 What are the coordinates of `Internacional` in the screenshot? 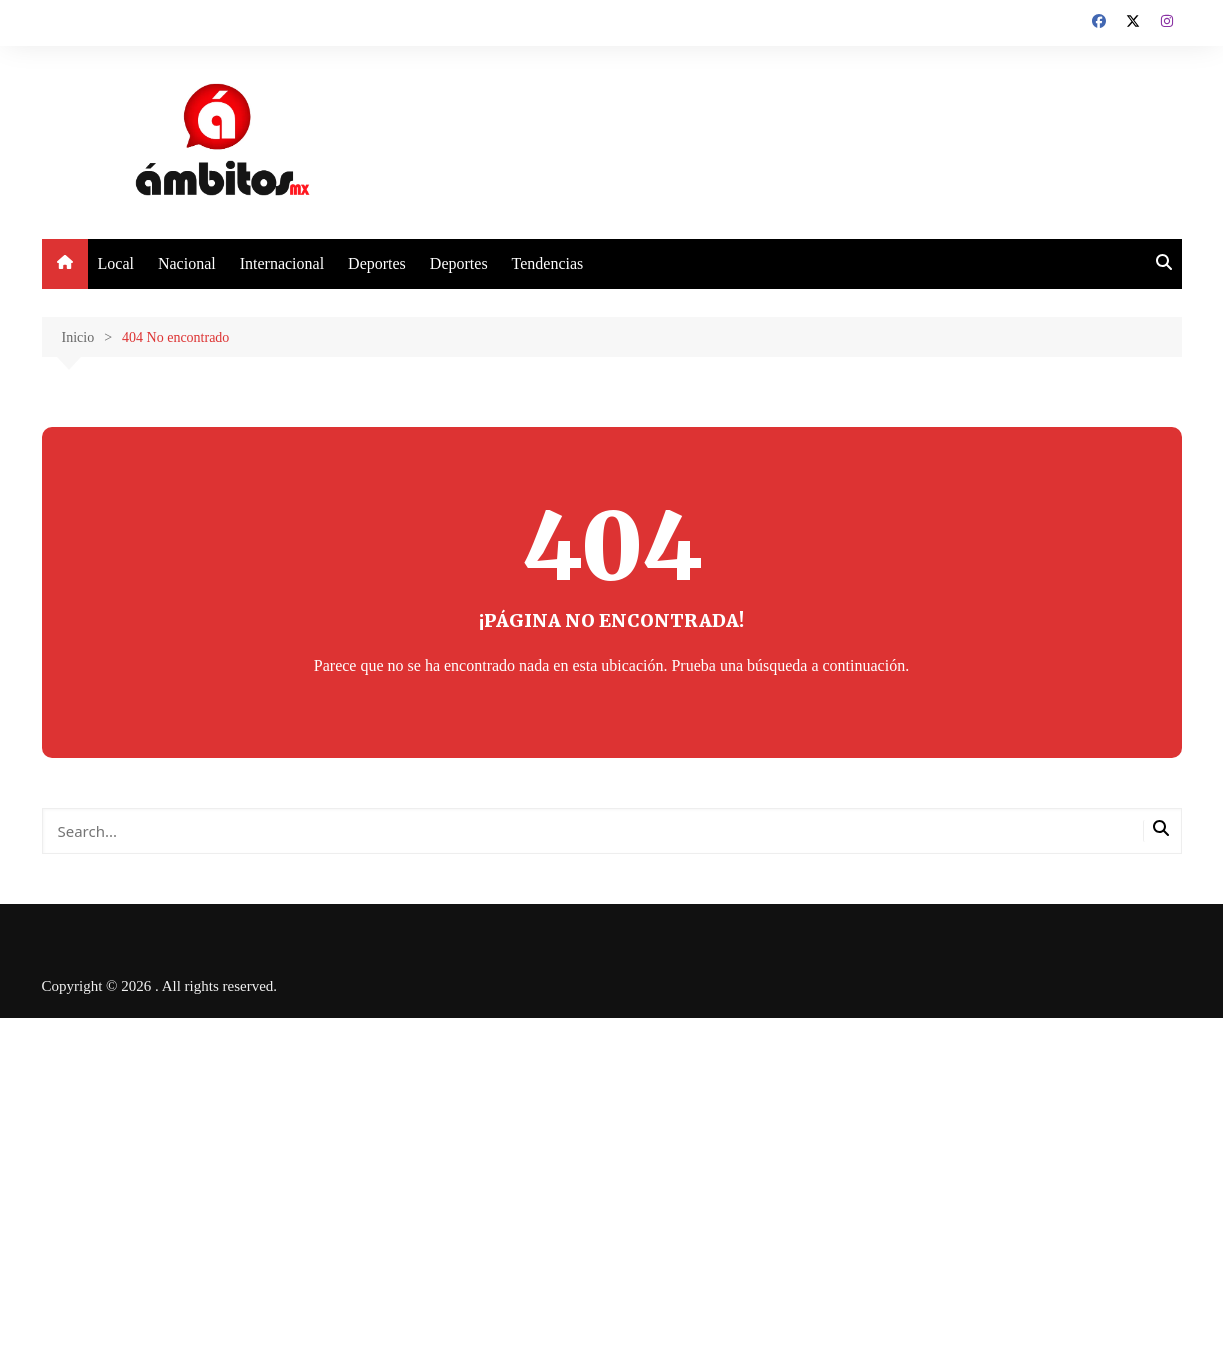 It's located at (282, 263).